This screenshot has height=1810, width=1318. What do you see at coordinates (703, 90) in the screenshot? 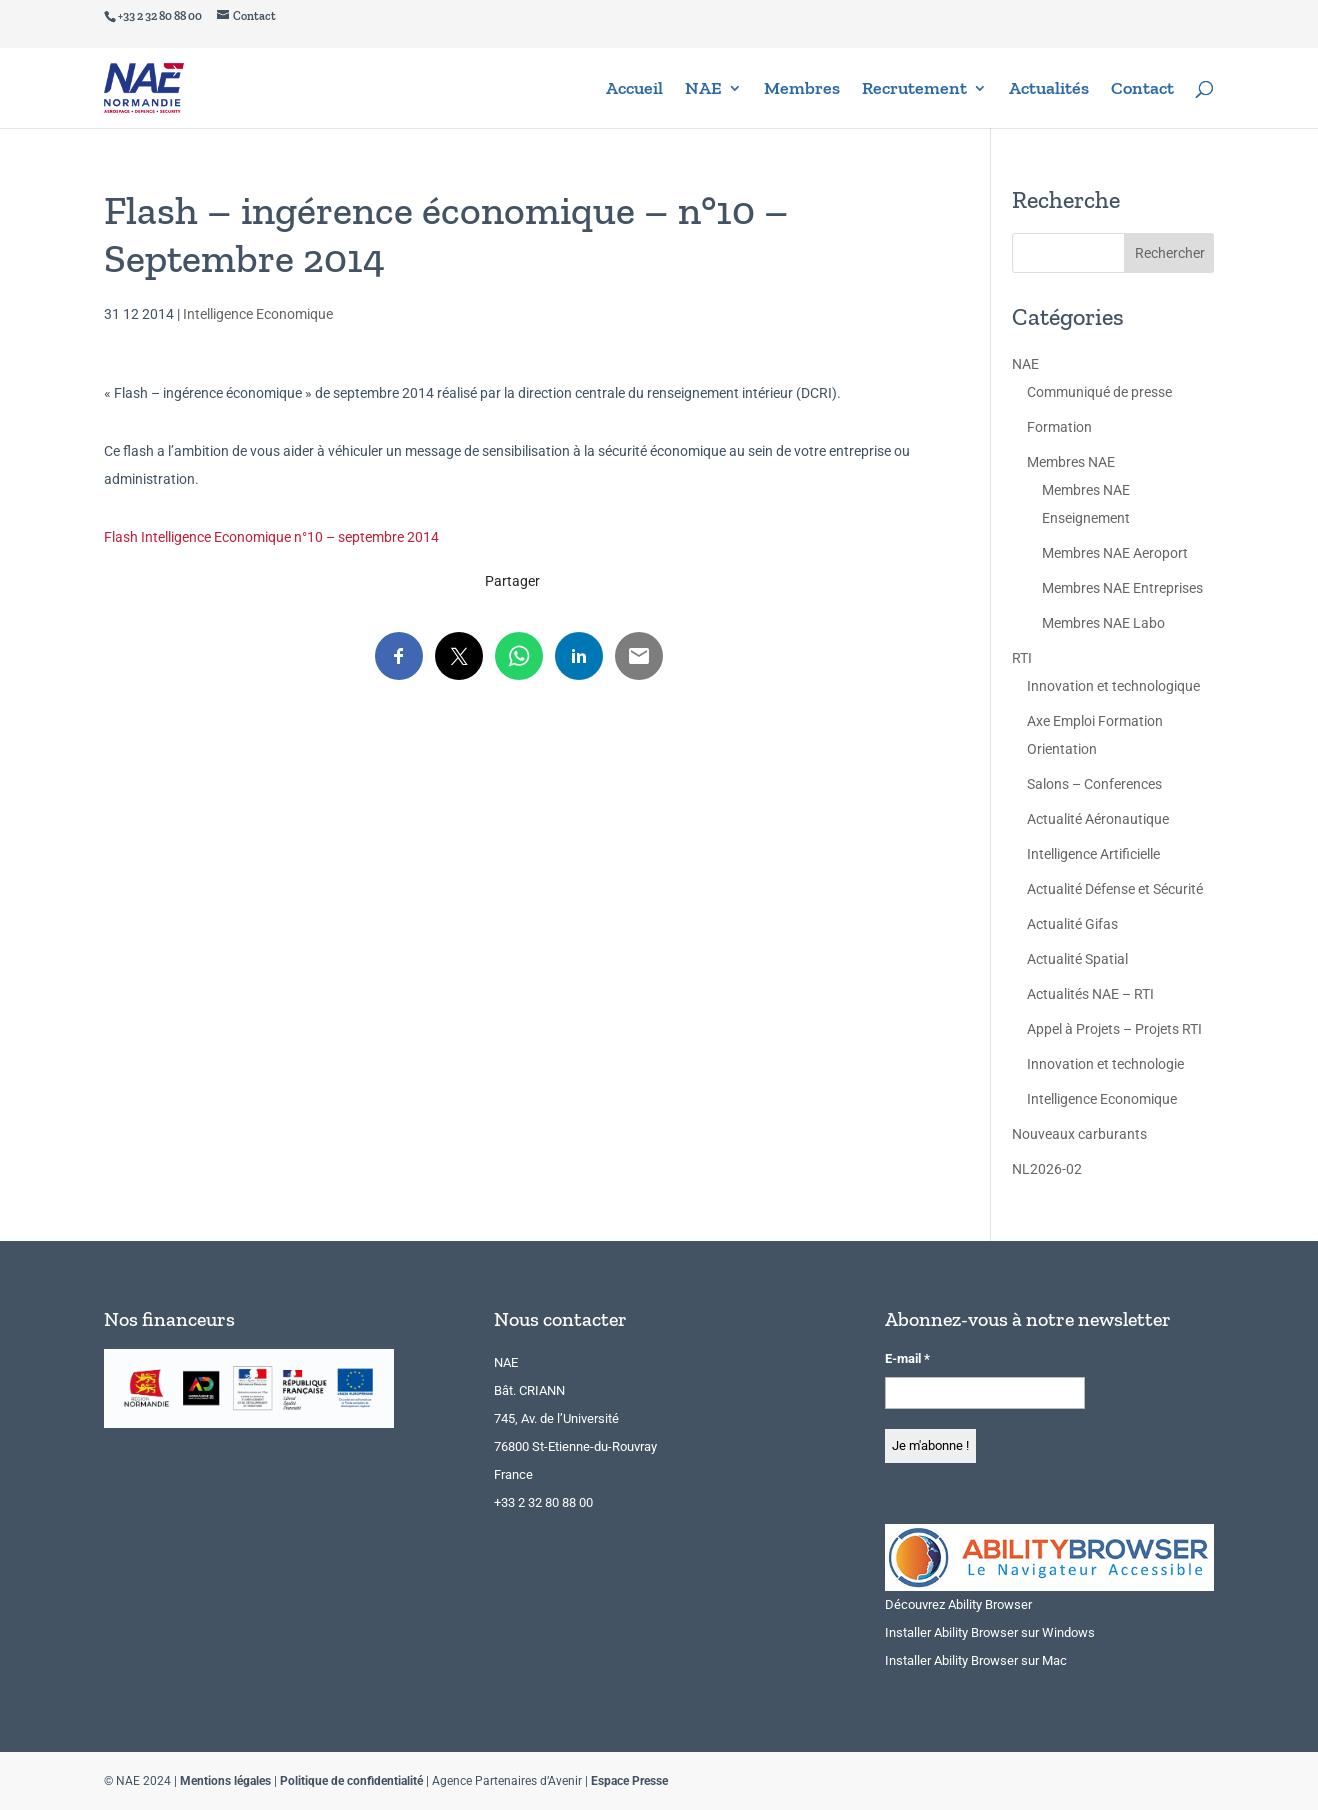
I see `NAE` at bounding box center [703, 90].